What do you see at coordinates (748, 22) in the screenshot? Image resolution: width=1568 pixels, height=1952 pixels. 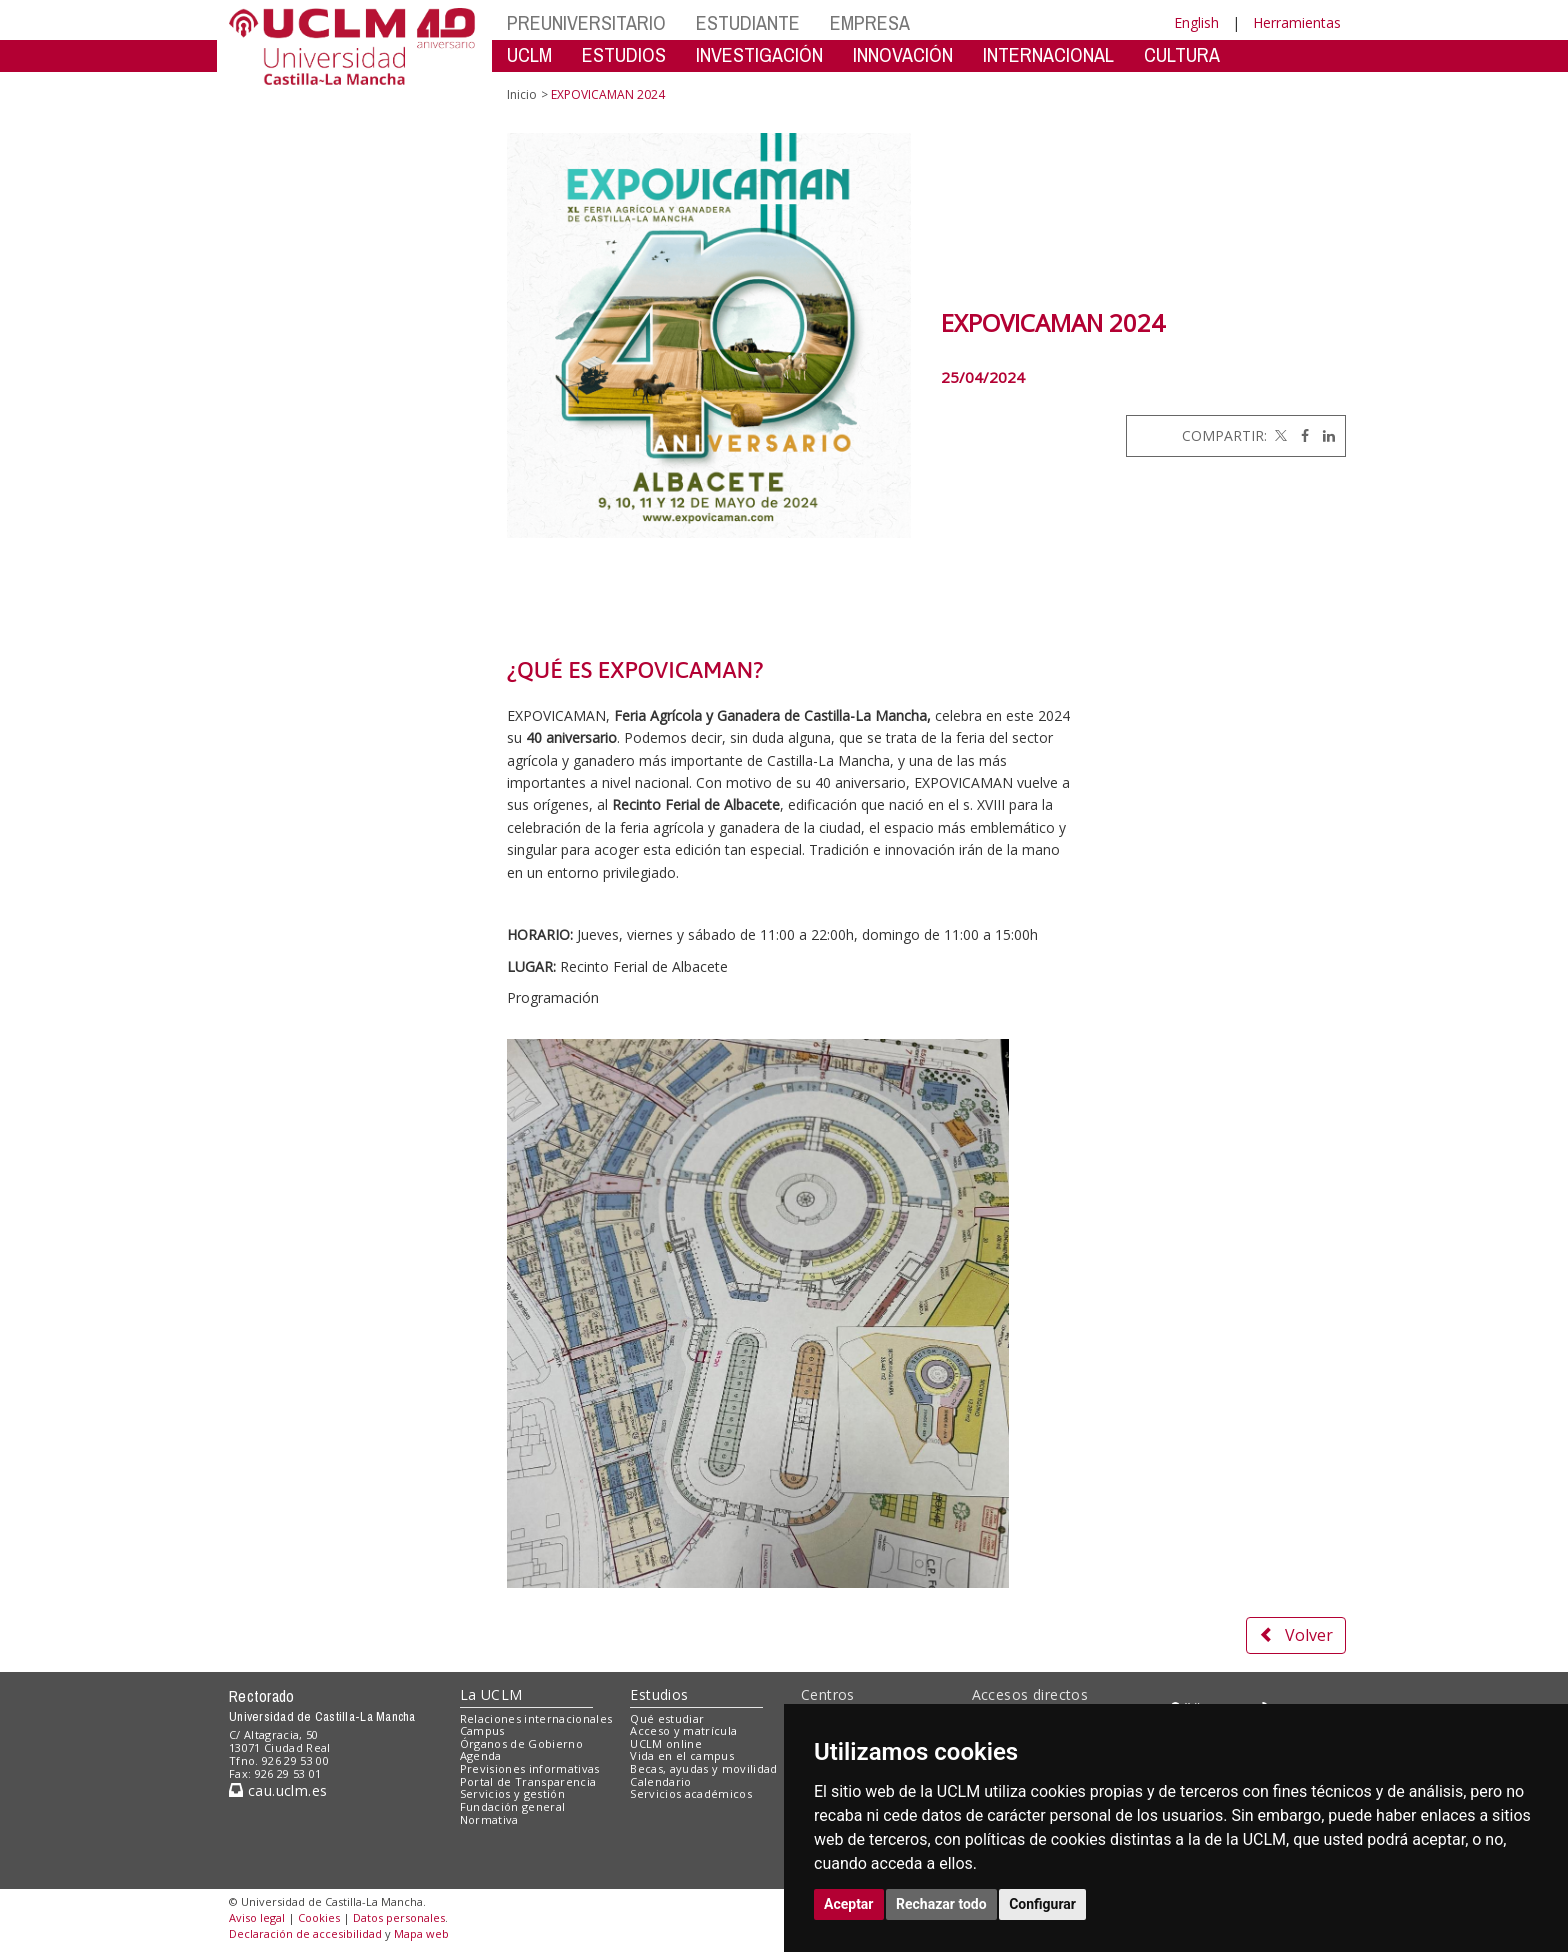 I see `ESTUDIANTE` at bounding box center [748, 22].